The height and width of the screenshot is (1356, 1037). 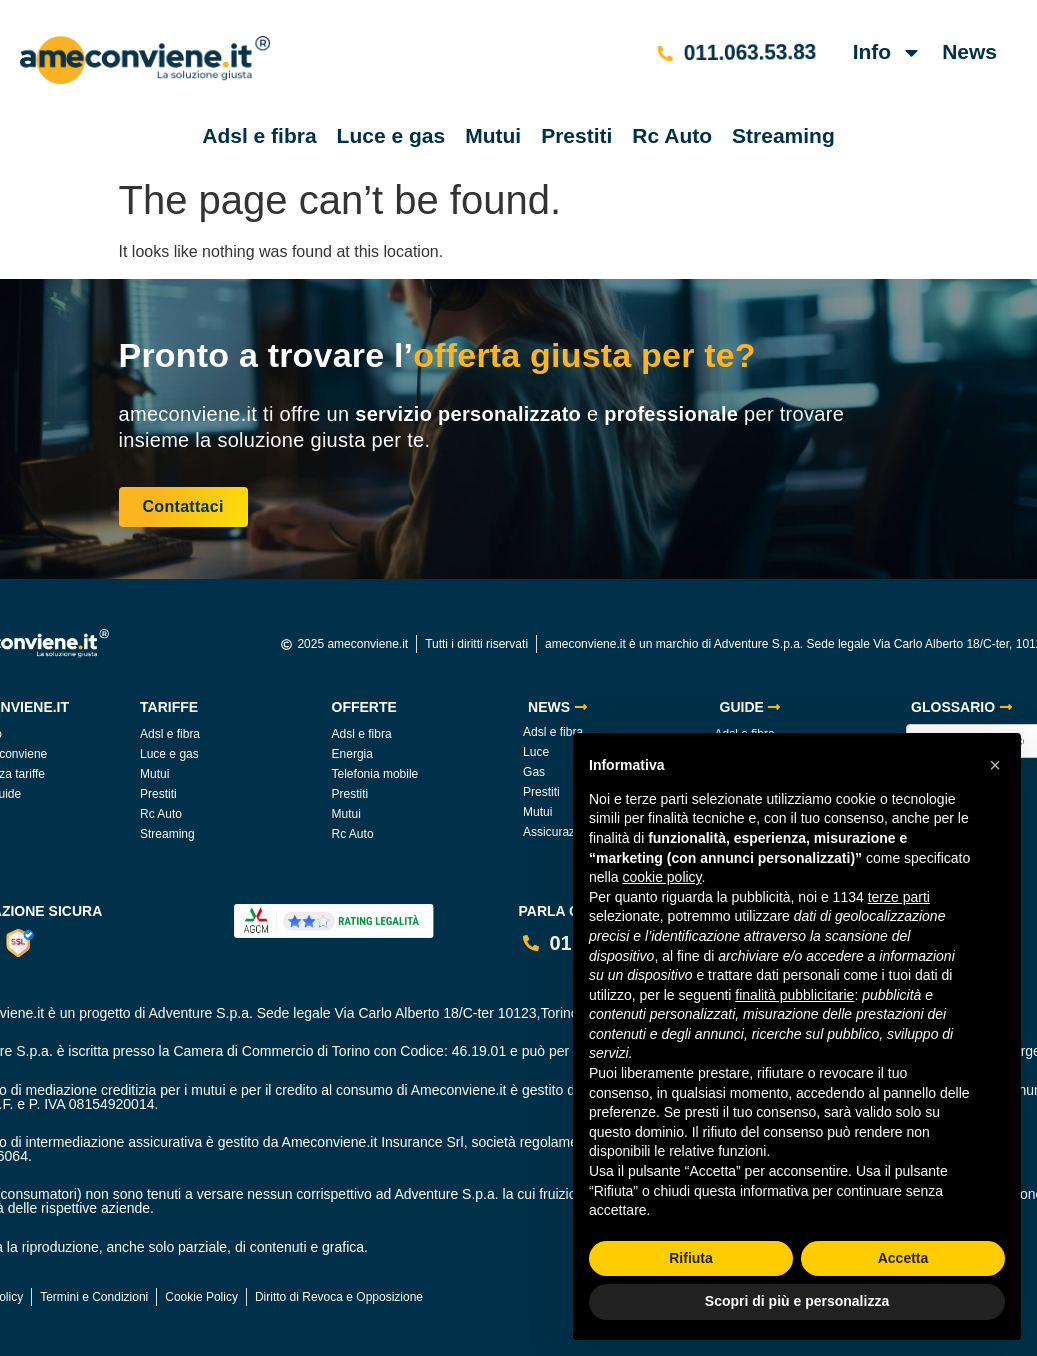 I want to click on Scopri di più e personalizza [button], so click(x=797, y=1301).